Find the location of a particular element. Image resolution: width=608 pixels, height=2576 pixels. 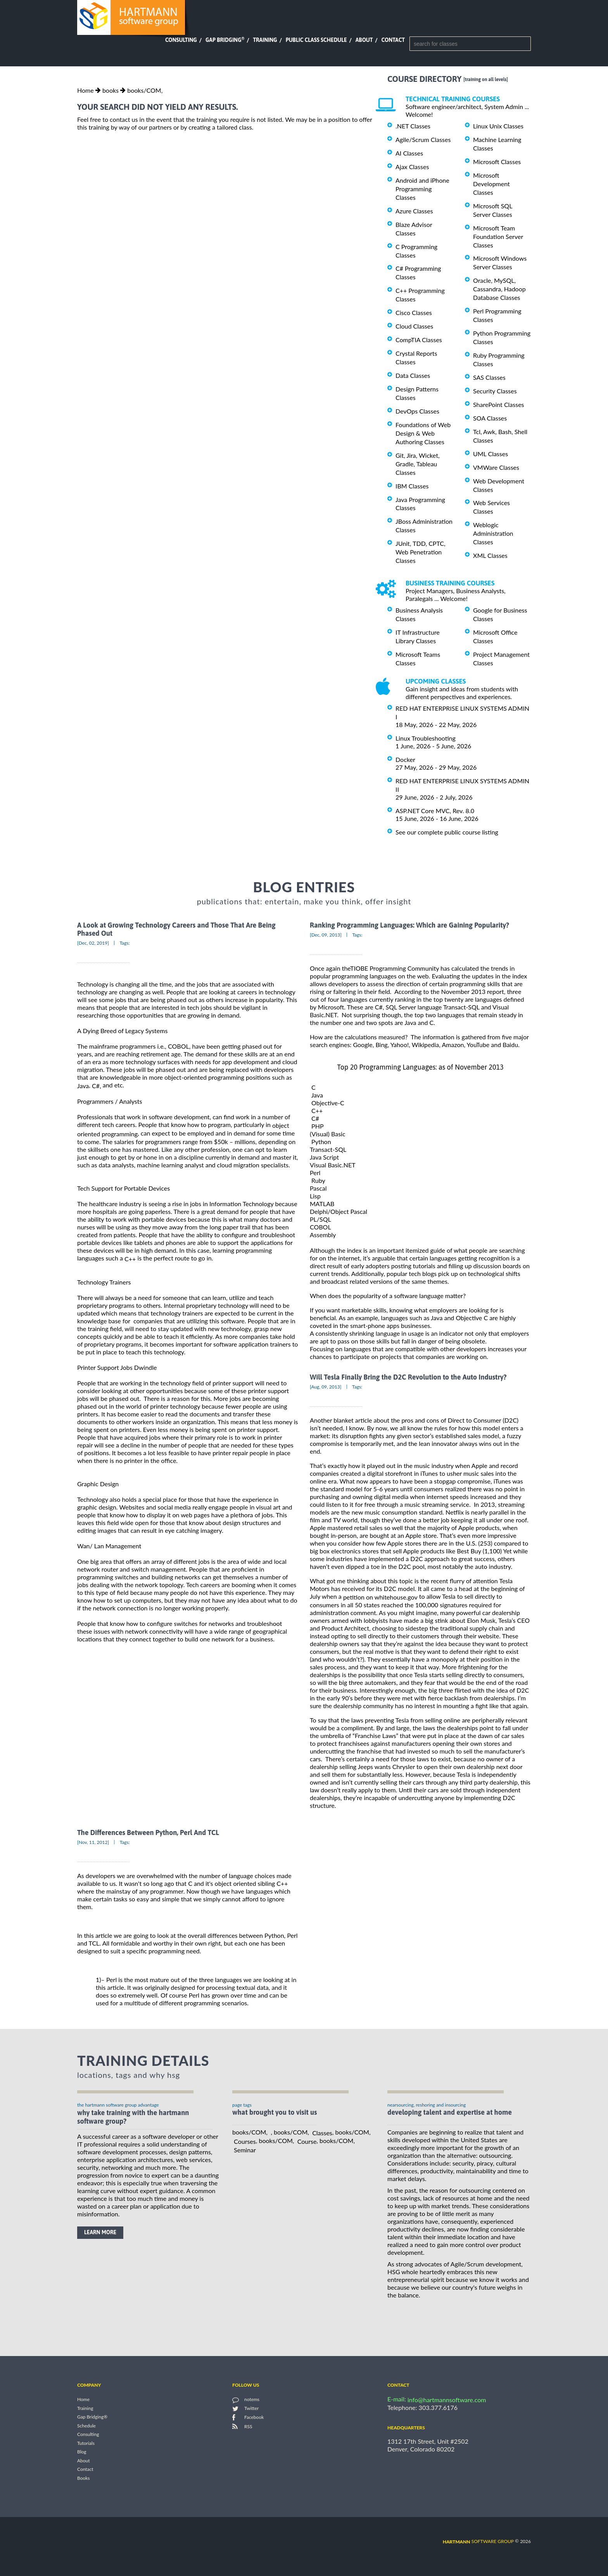

DevOps Classes is located at coordinates (417, 411).